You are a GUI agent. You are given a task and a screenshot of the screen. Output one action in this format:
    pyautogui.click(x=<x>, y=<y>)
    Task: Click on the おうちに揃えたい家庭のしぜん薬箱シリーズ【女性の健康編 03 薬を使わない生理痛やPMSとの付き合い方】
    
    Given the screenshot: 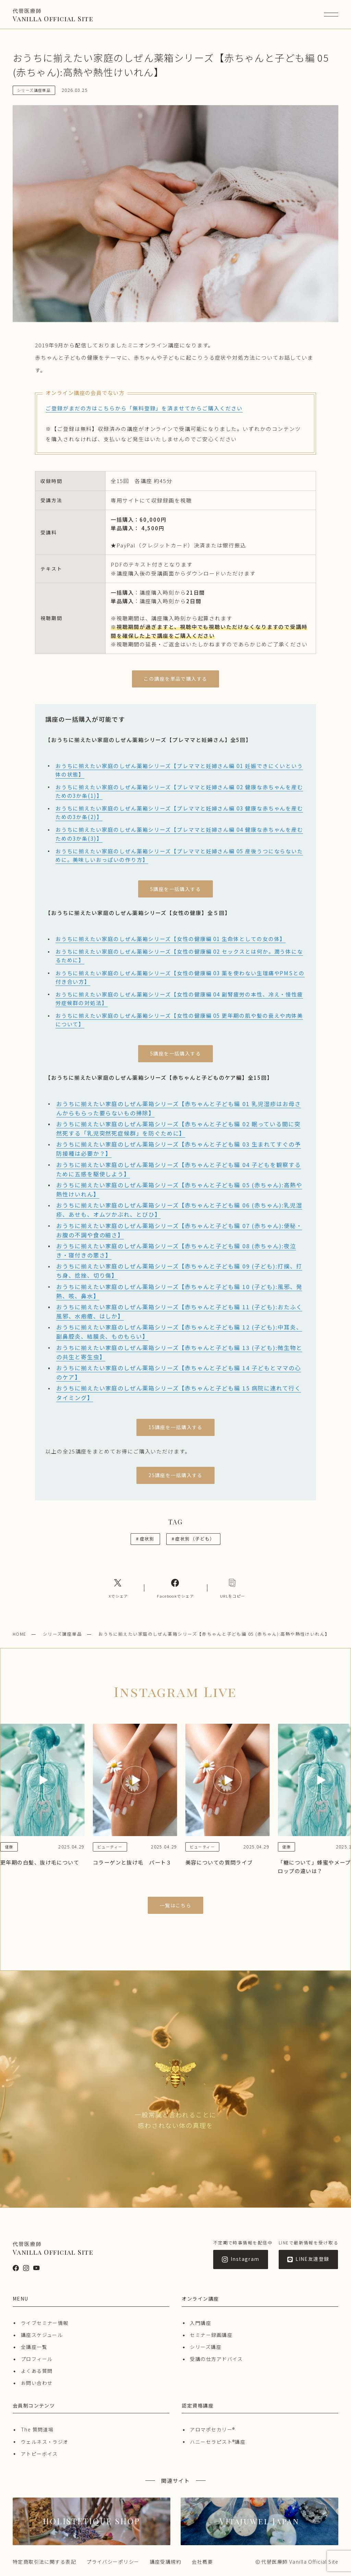 What is the action you would take?
    pyautogui.click(x=180, y=977)
    